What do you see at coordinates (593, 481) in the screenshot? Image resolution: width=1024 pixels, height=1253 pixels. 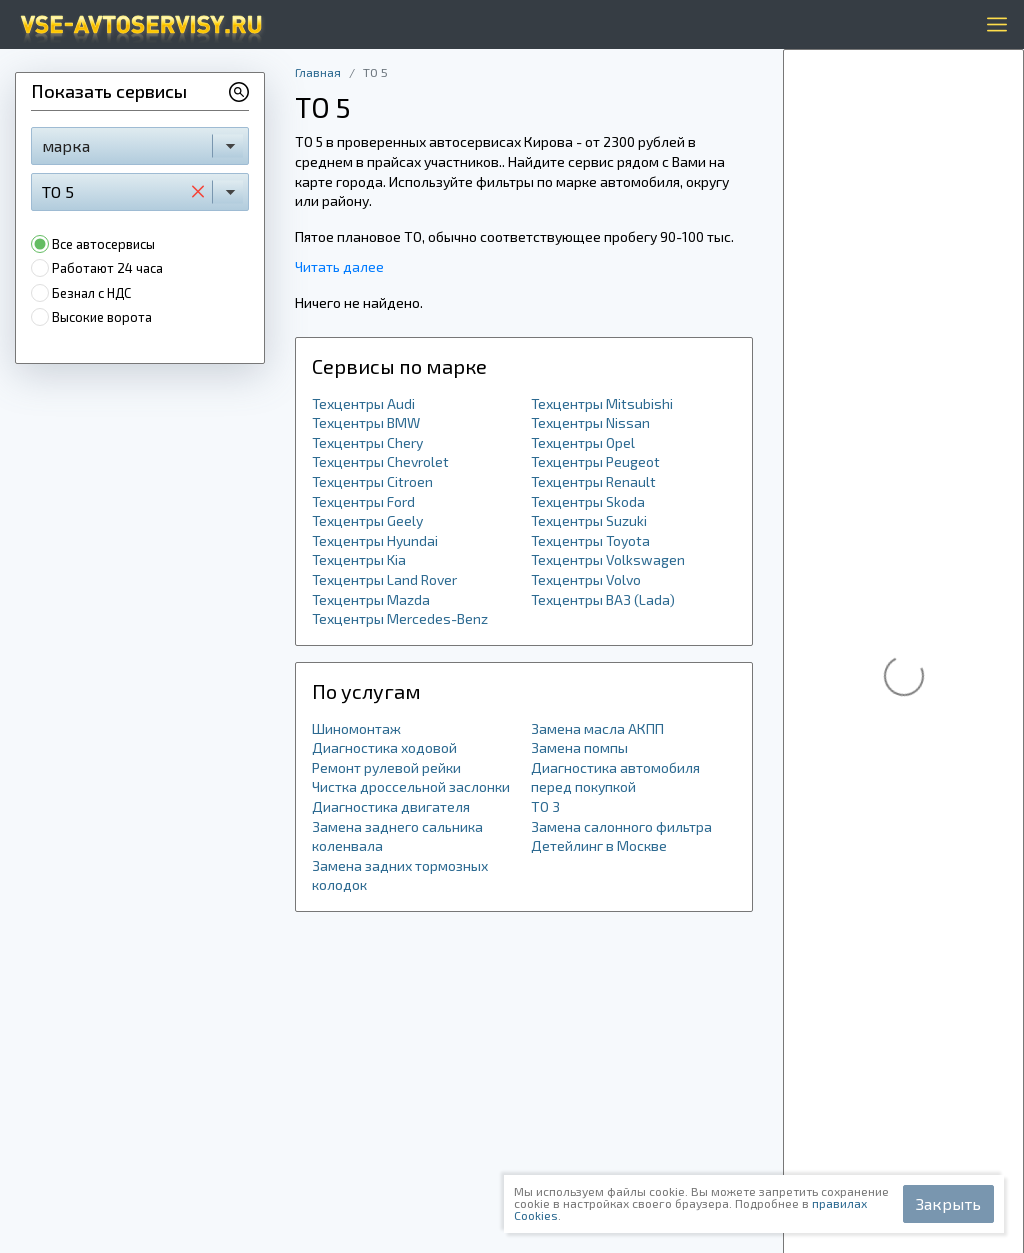 I see `Техцентры Renault` at bounding box center [593, 481].